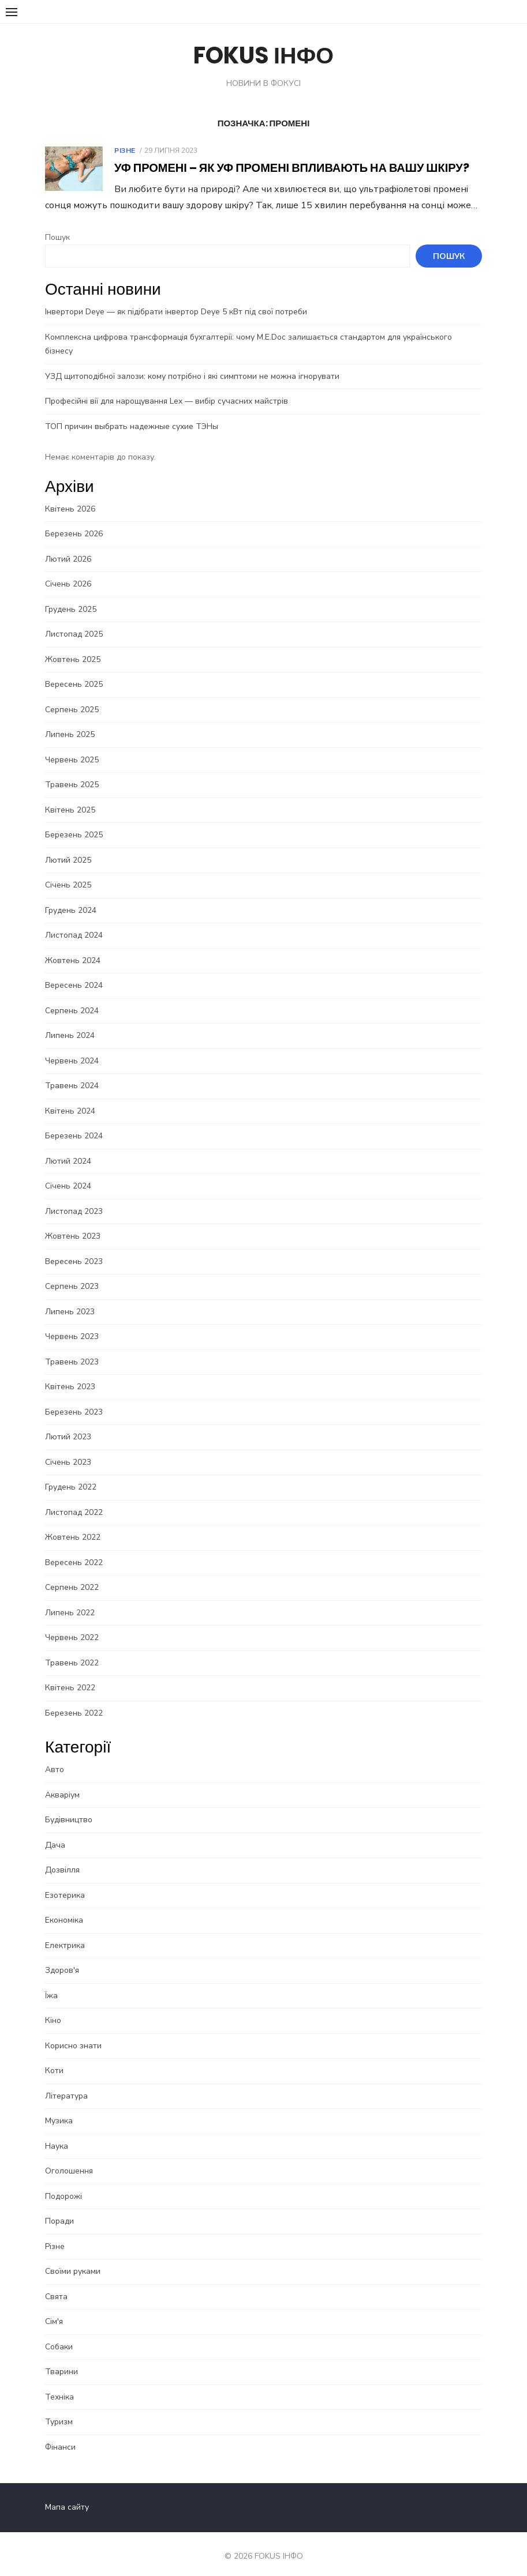 This screenshot has width=527, height=2576. What do you see at coordinates (73, 971) in the screenshot?
I see `Вересень 2024` at bounding box center [73, 971].